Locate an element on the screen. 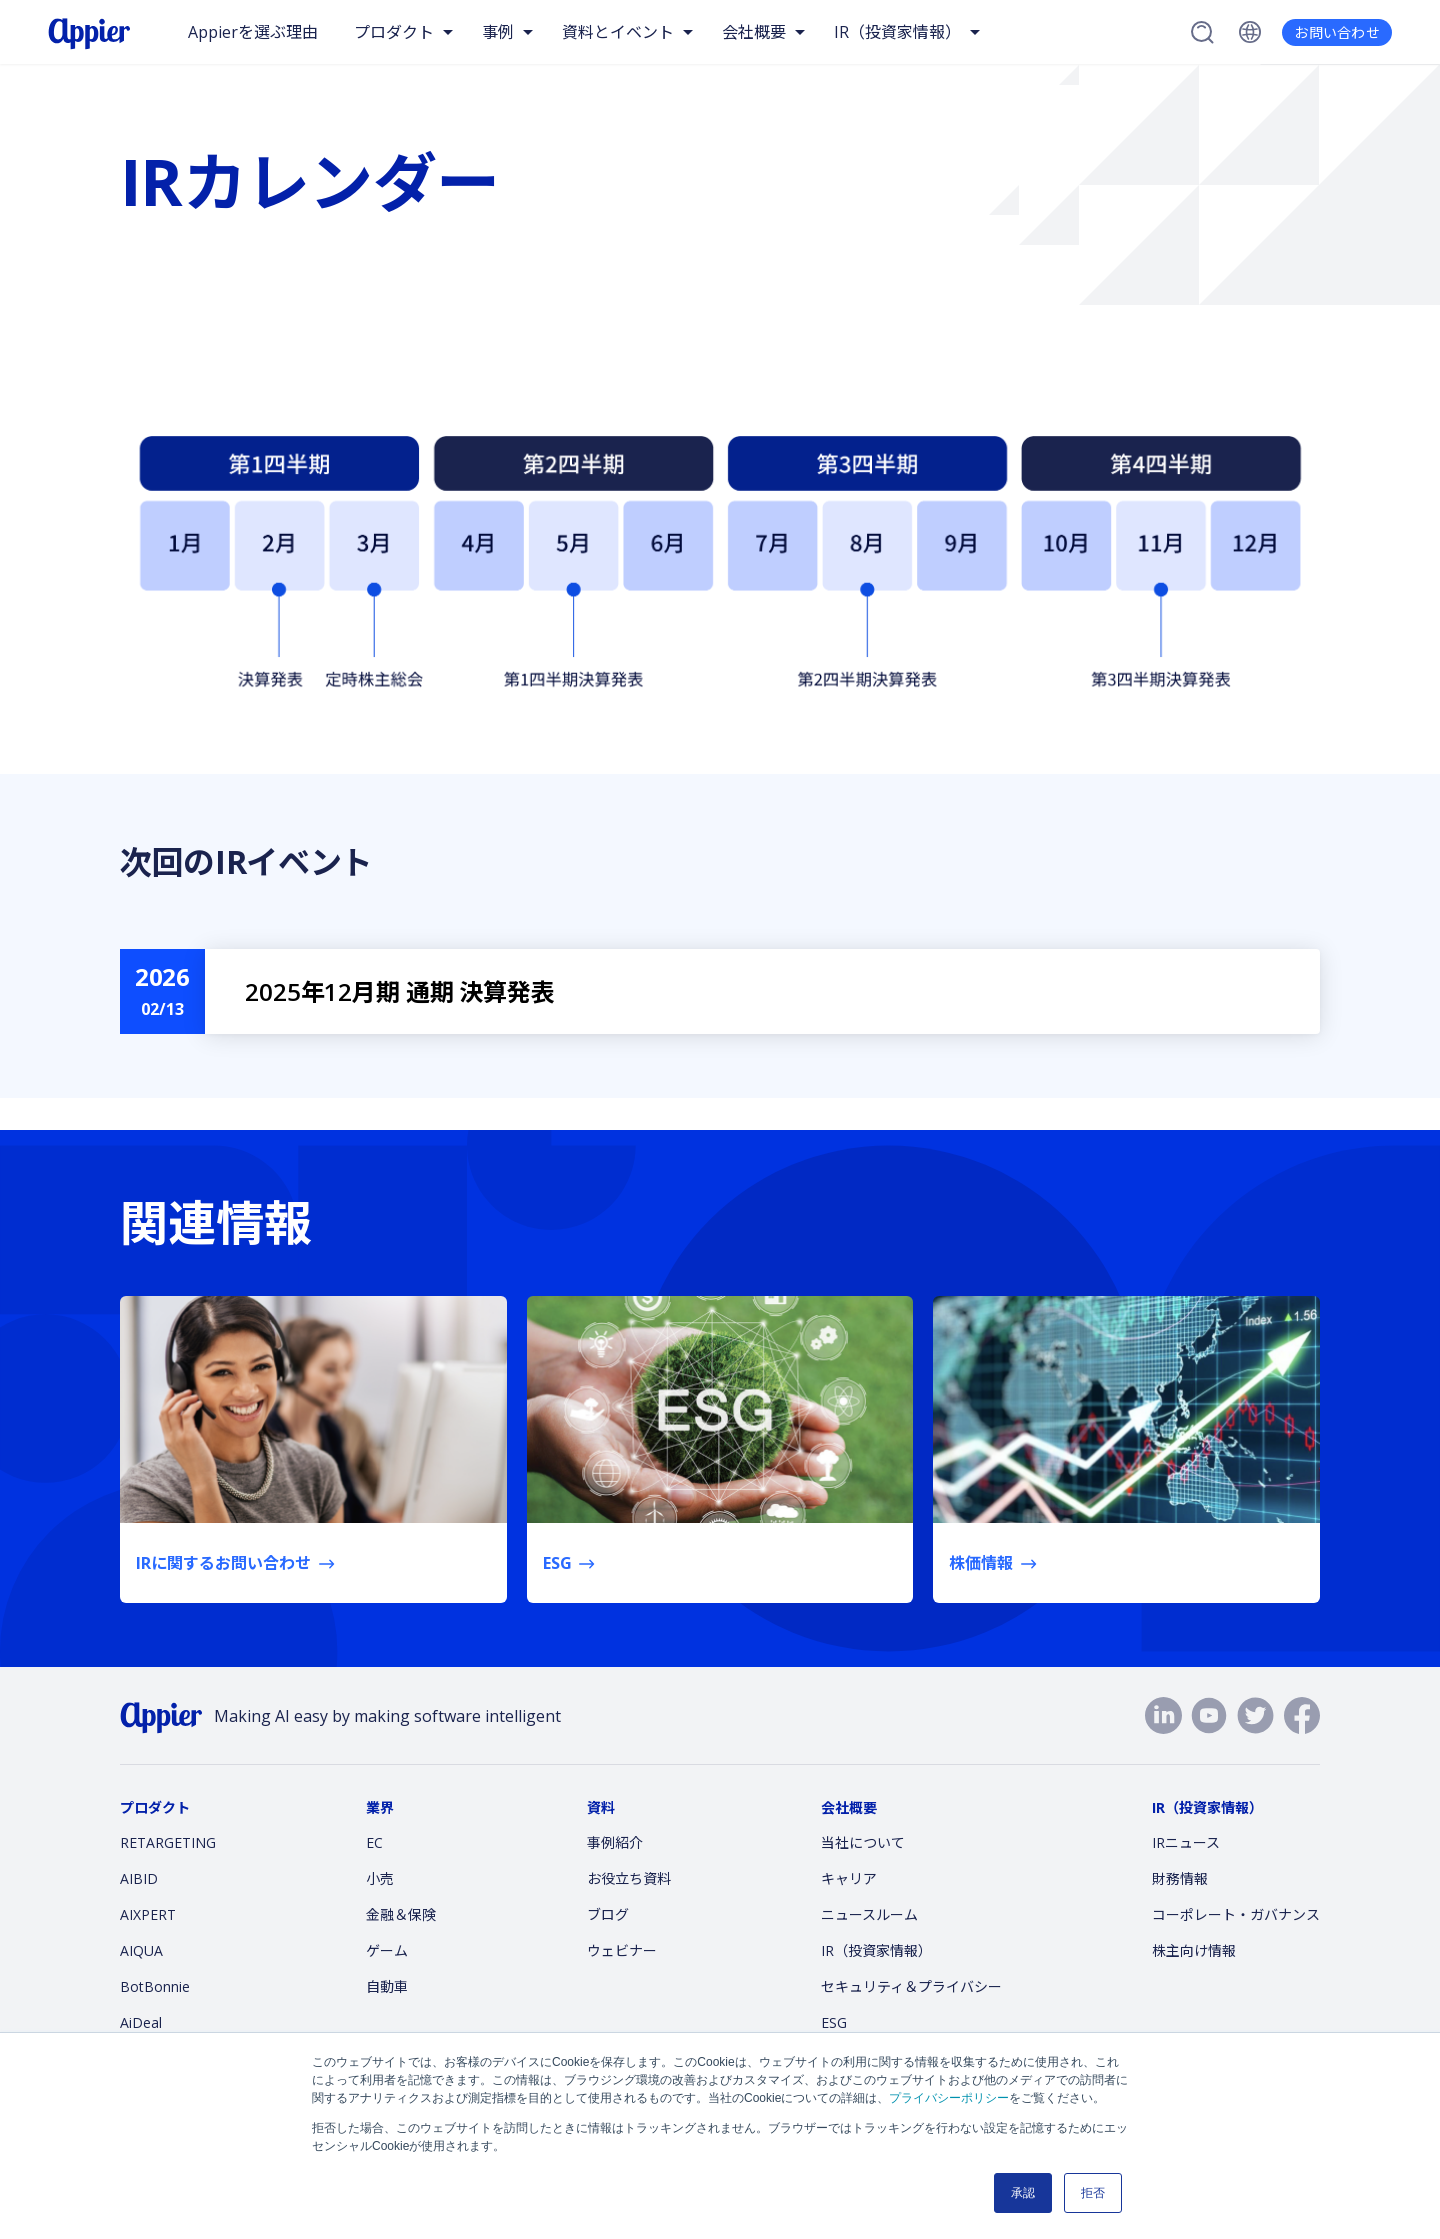  ESG is located at coordinates (834, 2022).